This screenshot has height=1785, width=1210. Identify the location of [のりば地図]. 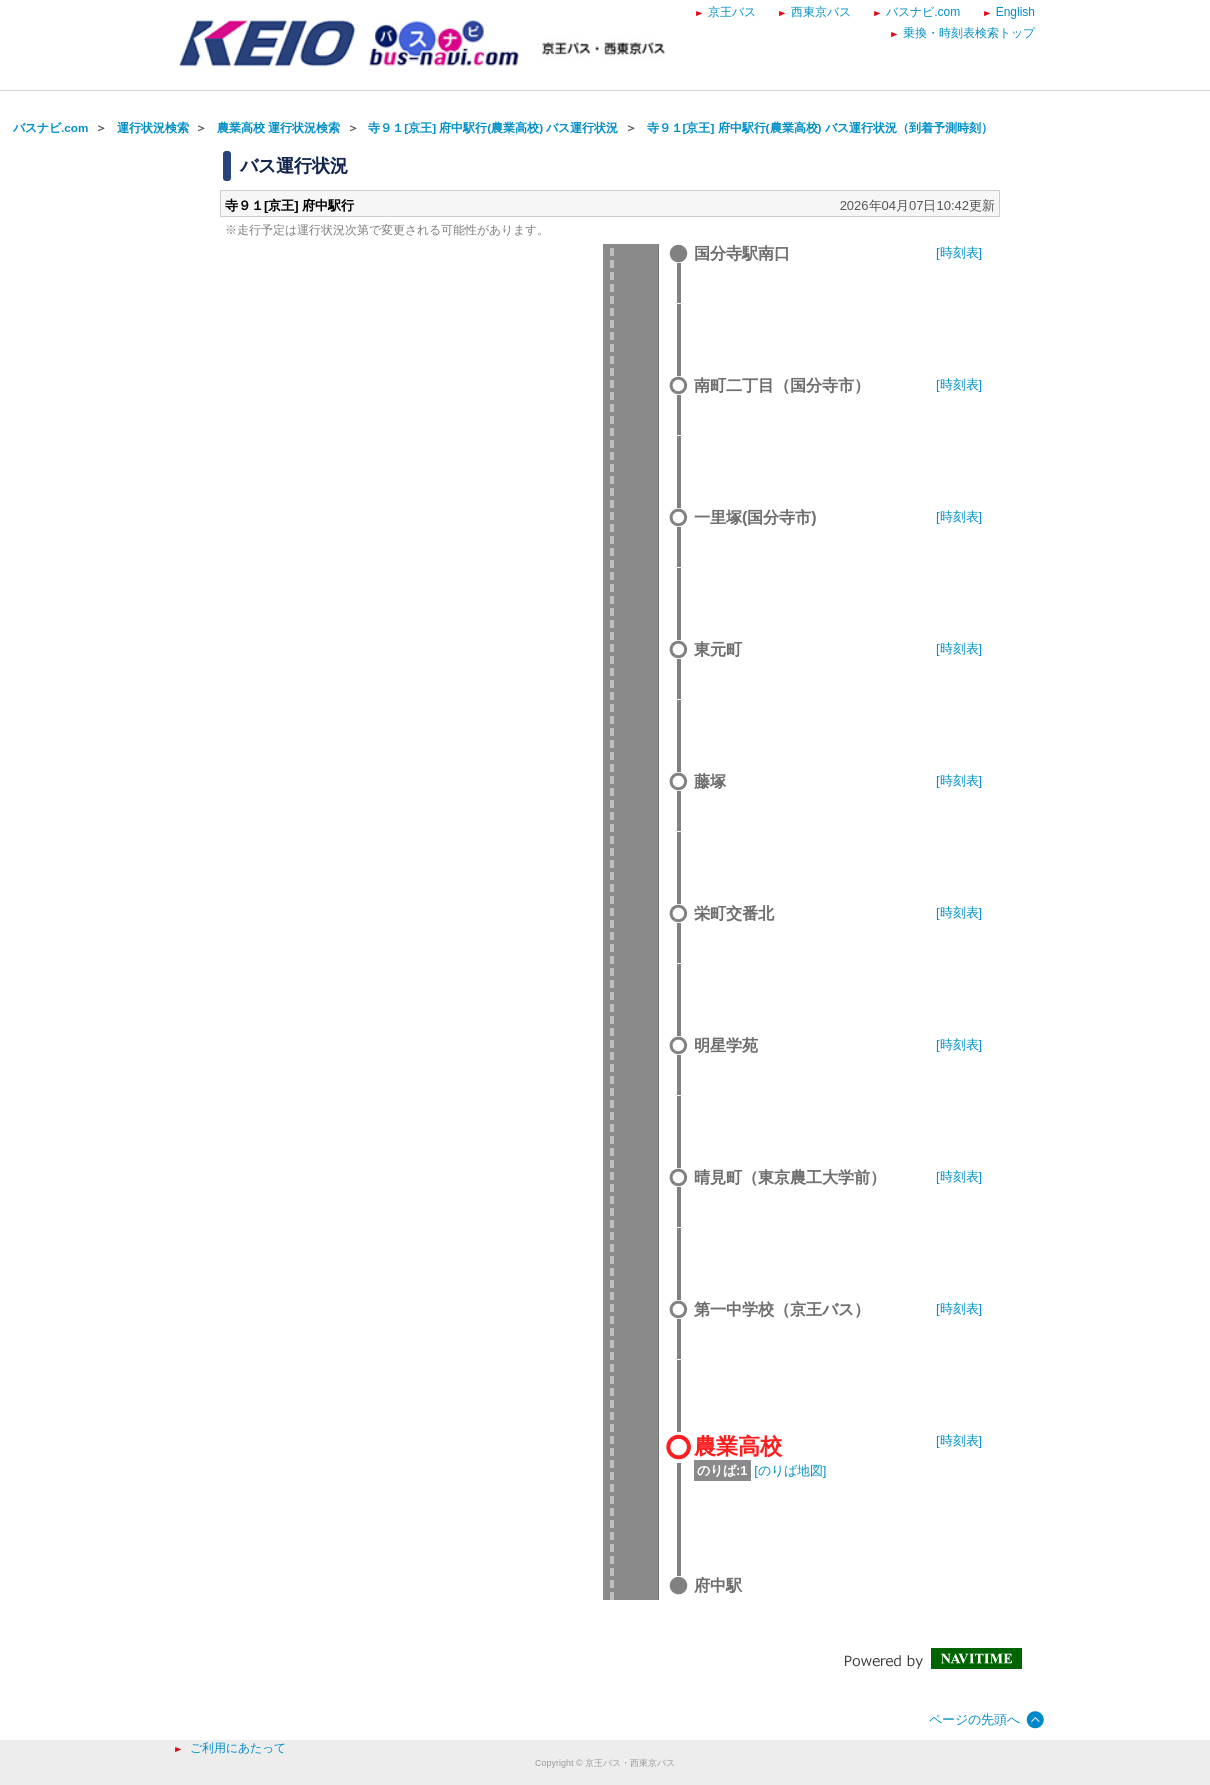
(790, 1470).